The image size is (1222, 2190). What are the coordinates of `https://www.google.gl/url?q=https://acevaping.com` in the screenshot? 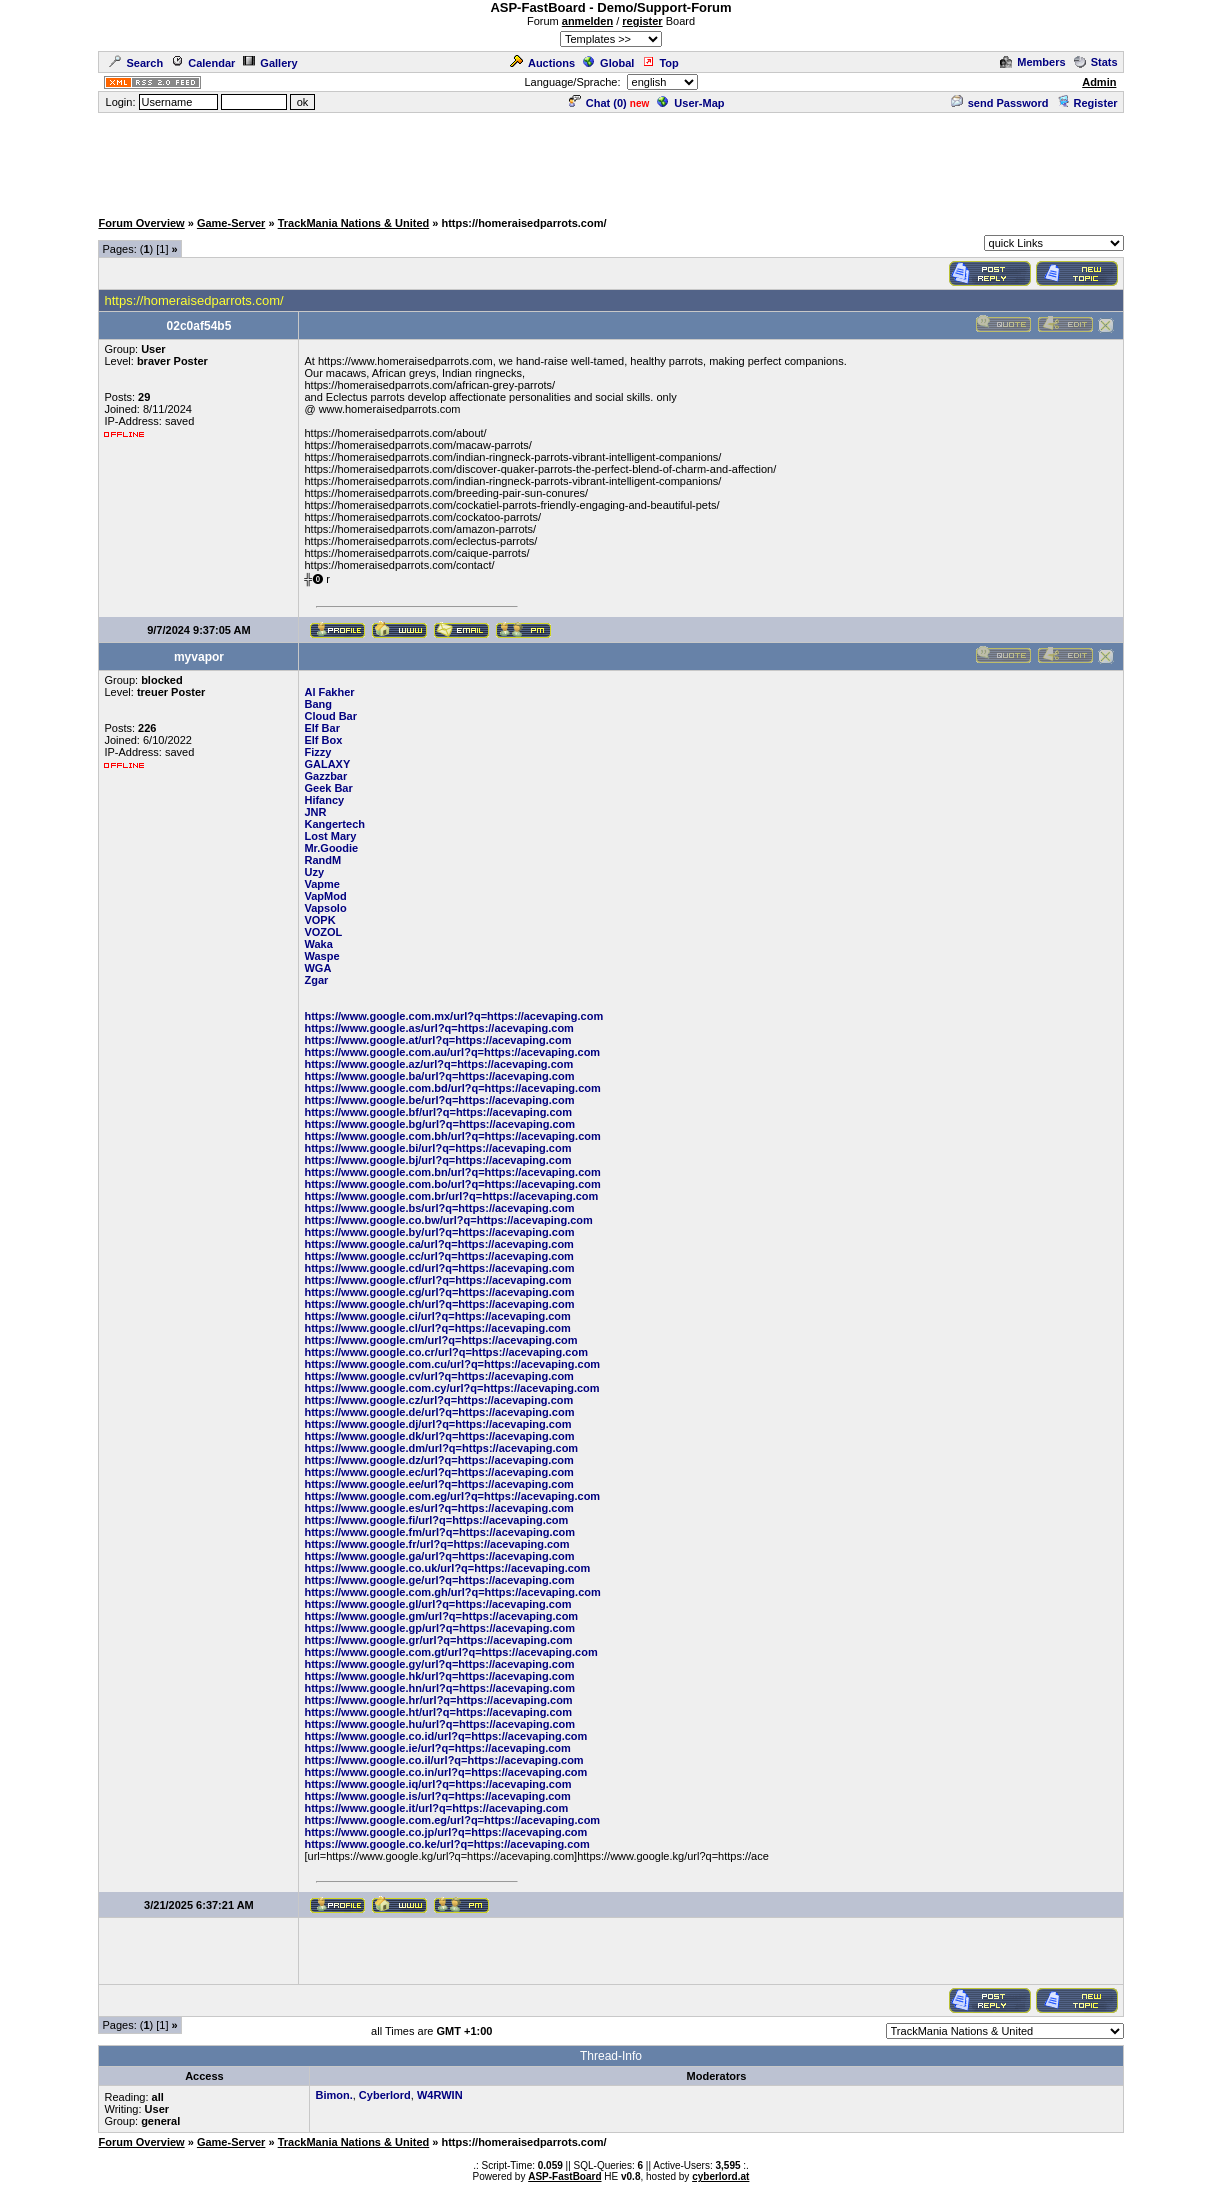 It's located at (437, 1604).